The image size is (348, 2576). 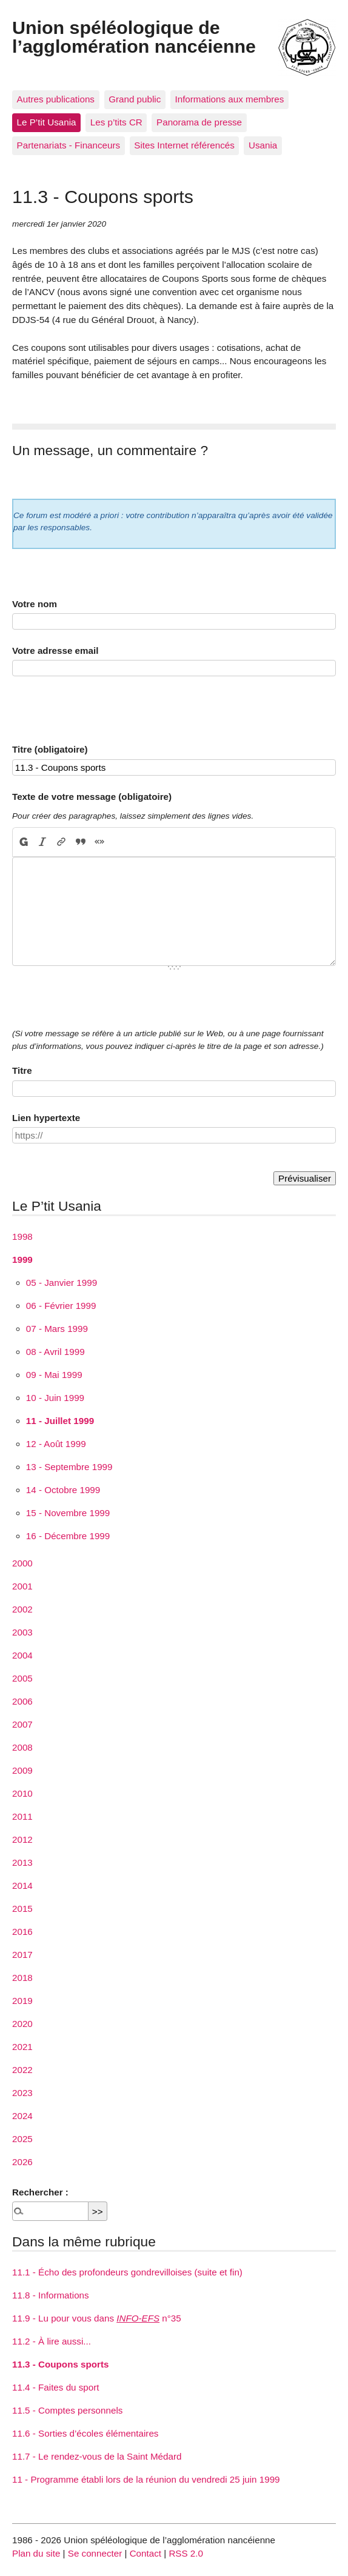 What do you see at coordinates (85, 2433) in the screenshot?
I see `11.6 - Sorties d’écoles élémentaires` at bounding box center [85, 2433].